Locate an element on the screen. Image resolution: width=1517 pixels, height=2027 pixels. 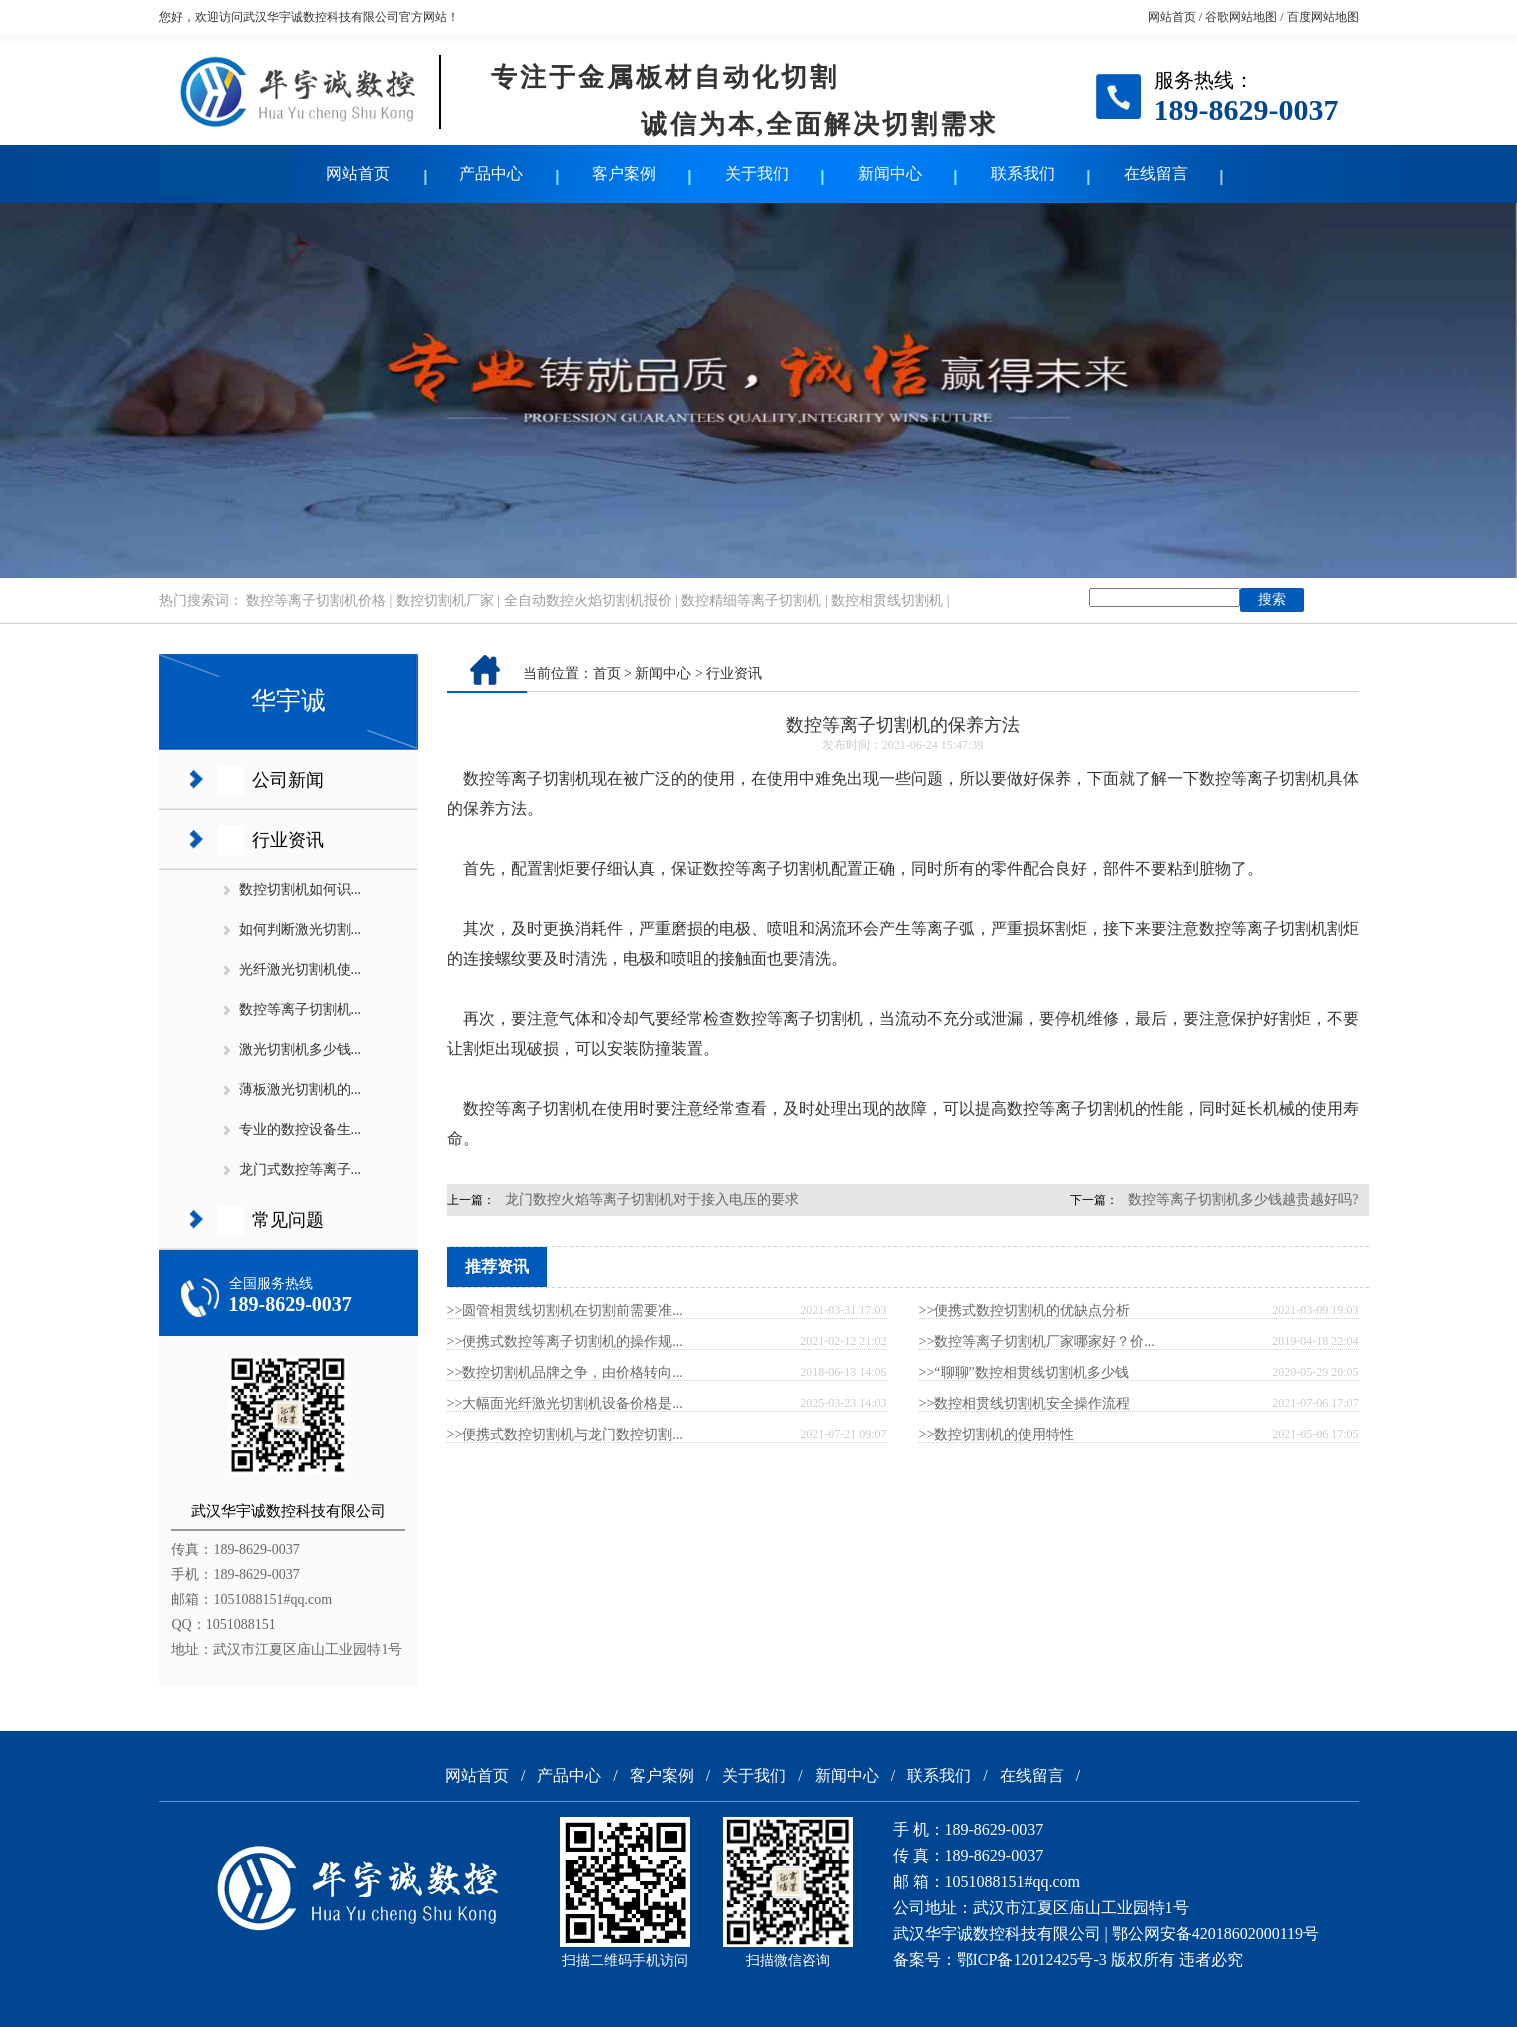
>>便携式数控切割机的优缺点分析 is located at coordinates (1025, 1310).